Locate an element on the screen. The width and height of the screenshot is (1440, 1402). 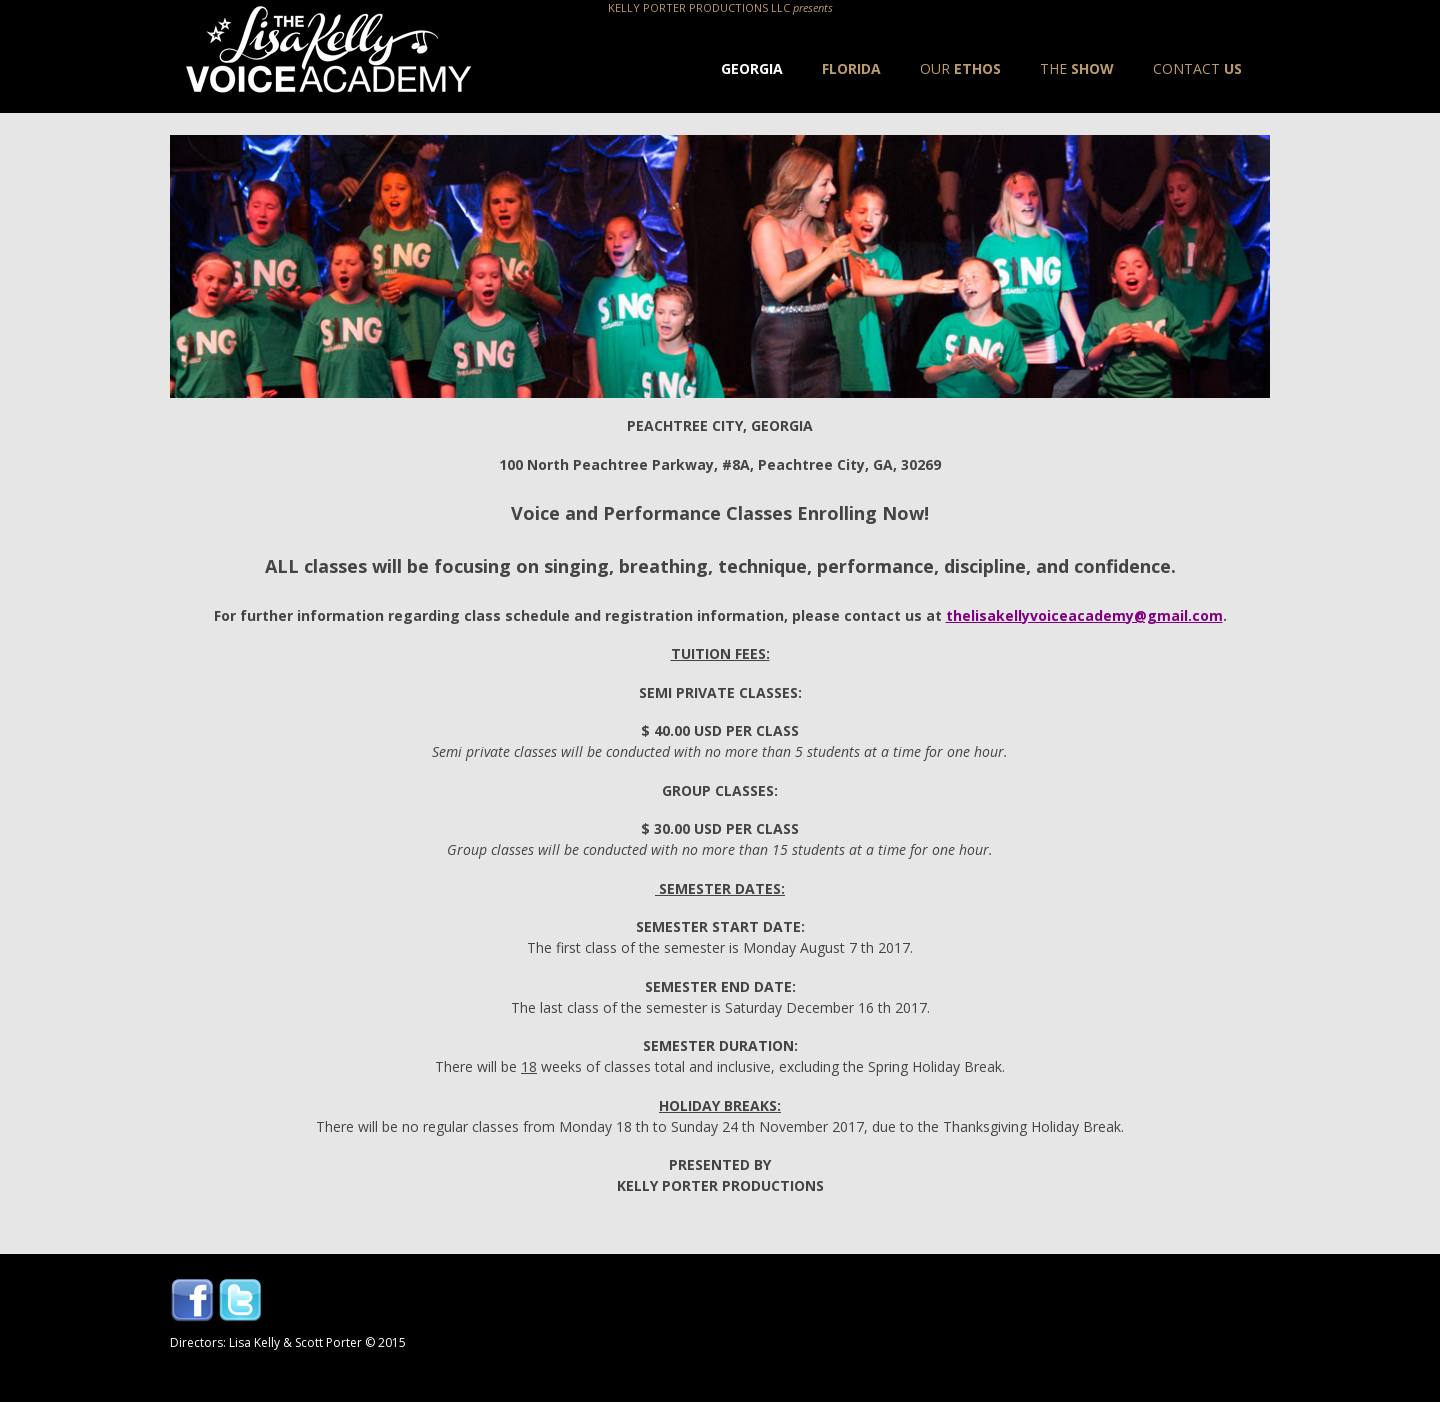
thelisakellyvoiceacademy@gmail.com is located at coordinates (1084, 615).